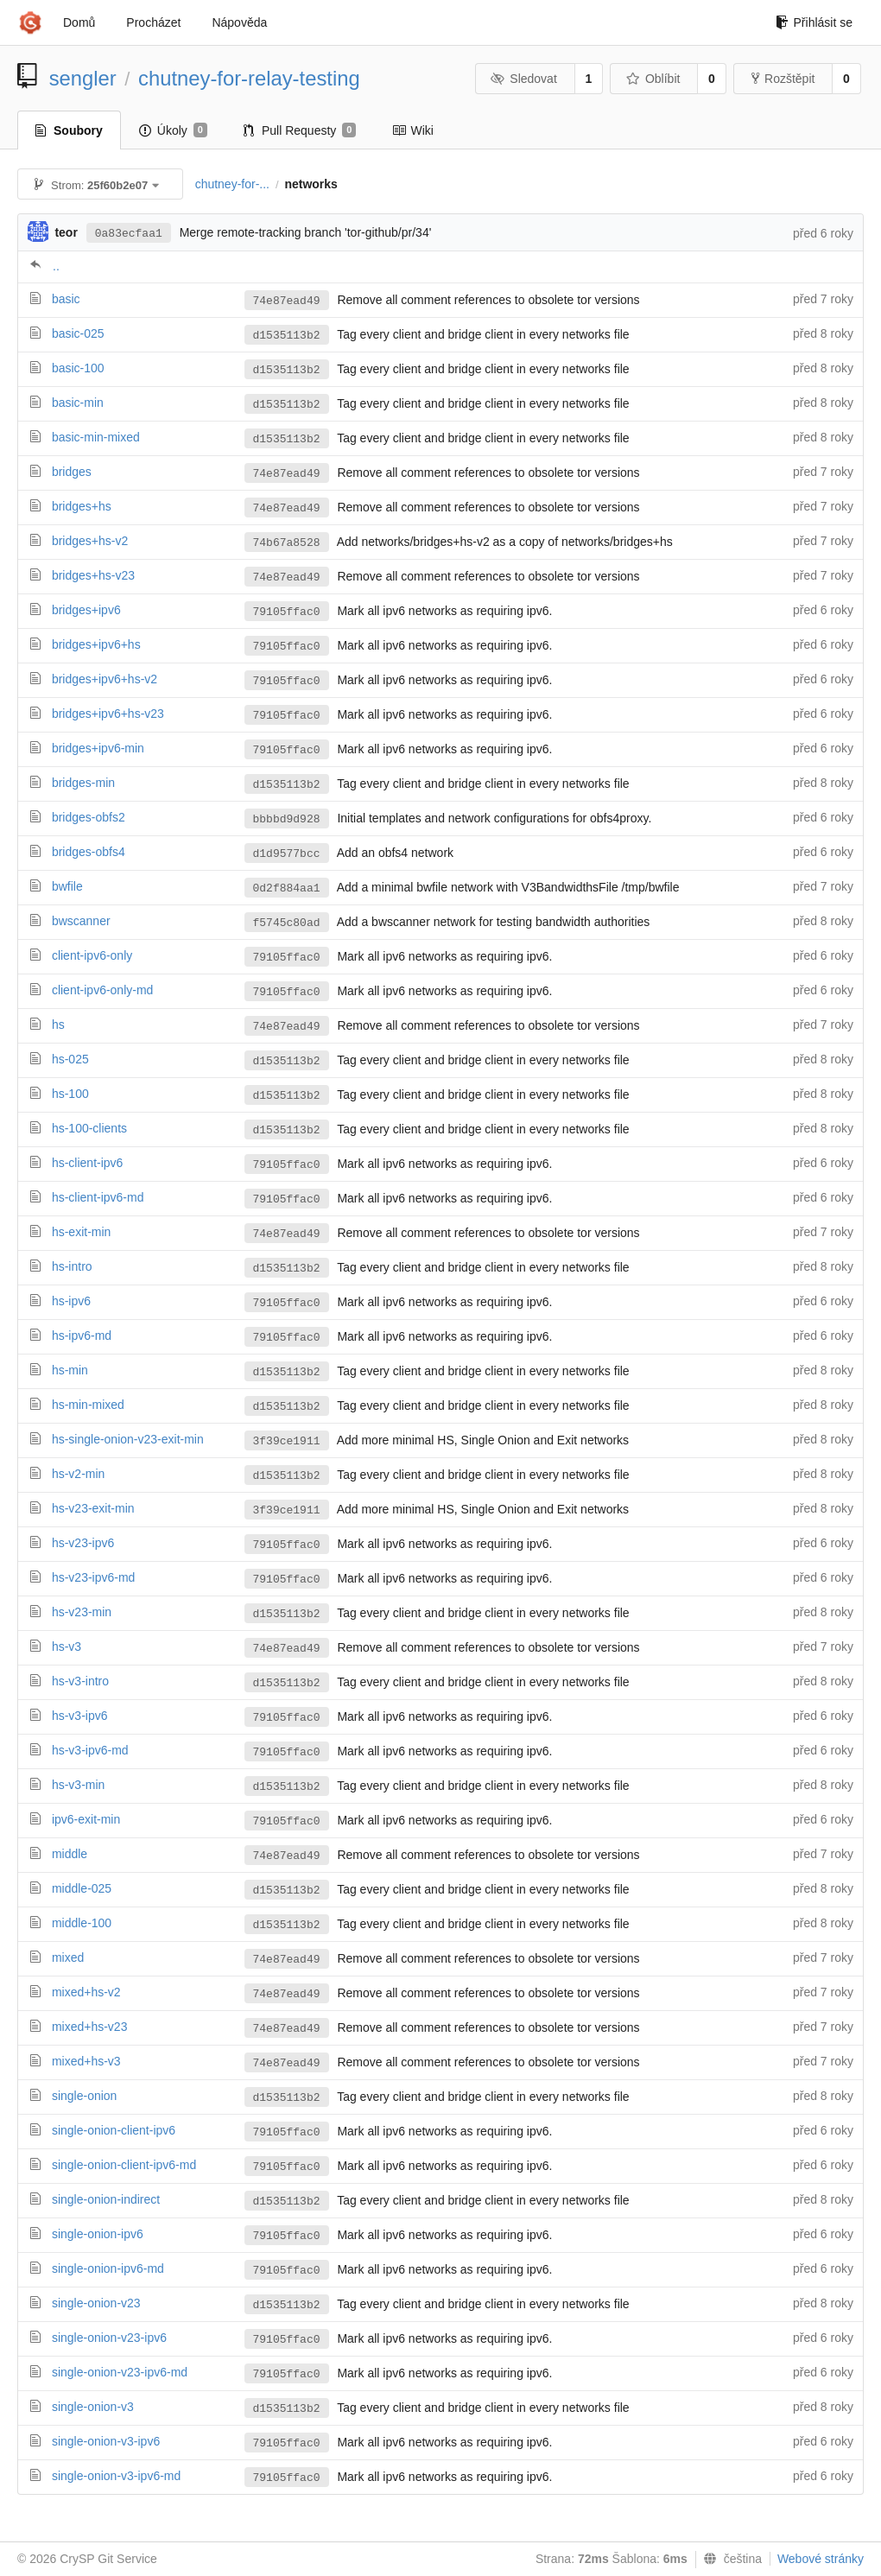 This screenshot has height=2576, width=881. I want to click on chutney-for-relay-testing, so click(249, 78).